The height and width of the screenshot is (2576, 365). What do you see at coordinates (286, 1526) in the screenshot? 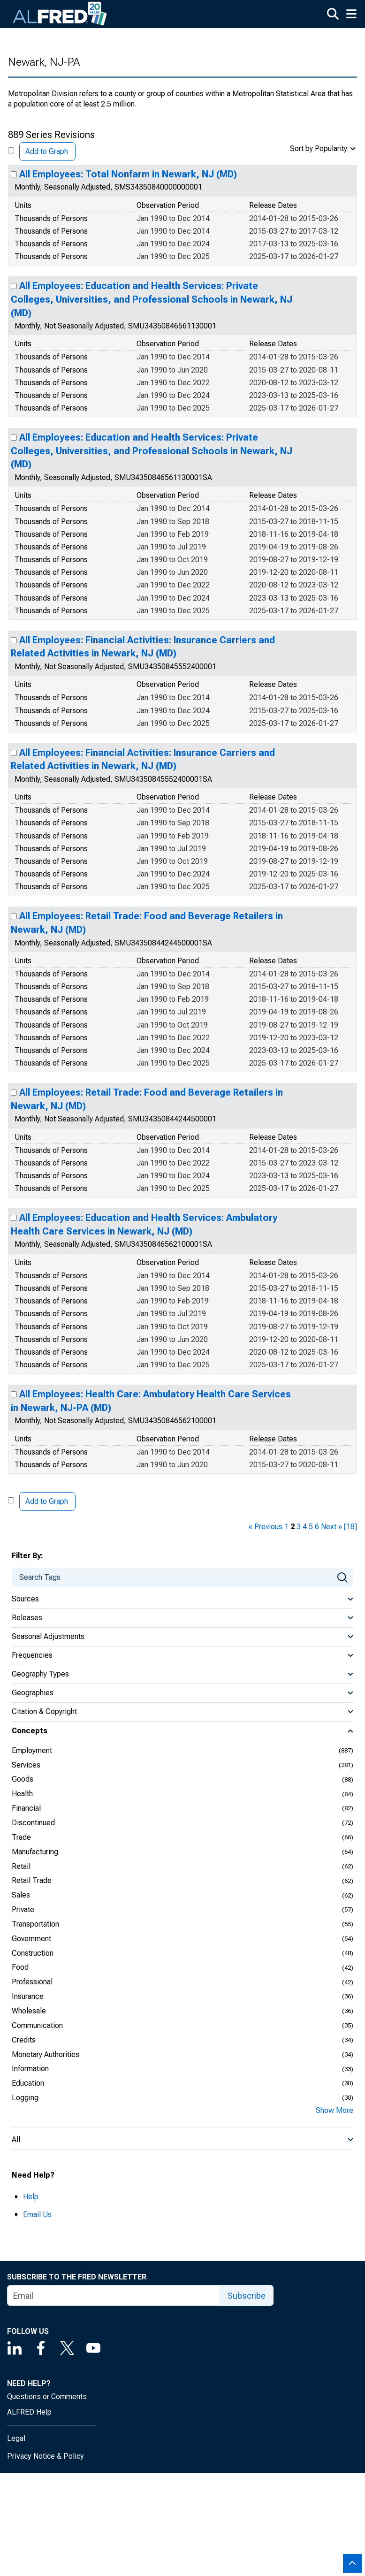
I see `1 [page 1]` at bounding box center [286, 1526].